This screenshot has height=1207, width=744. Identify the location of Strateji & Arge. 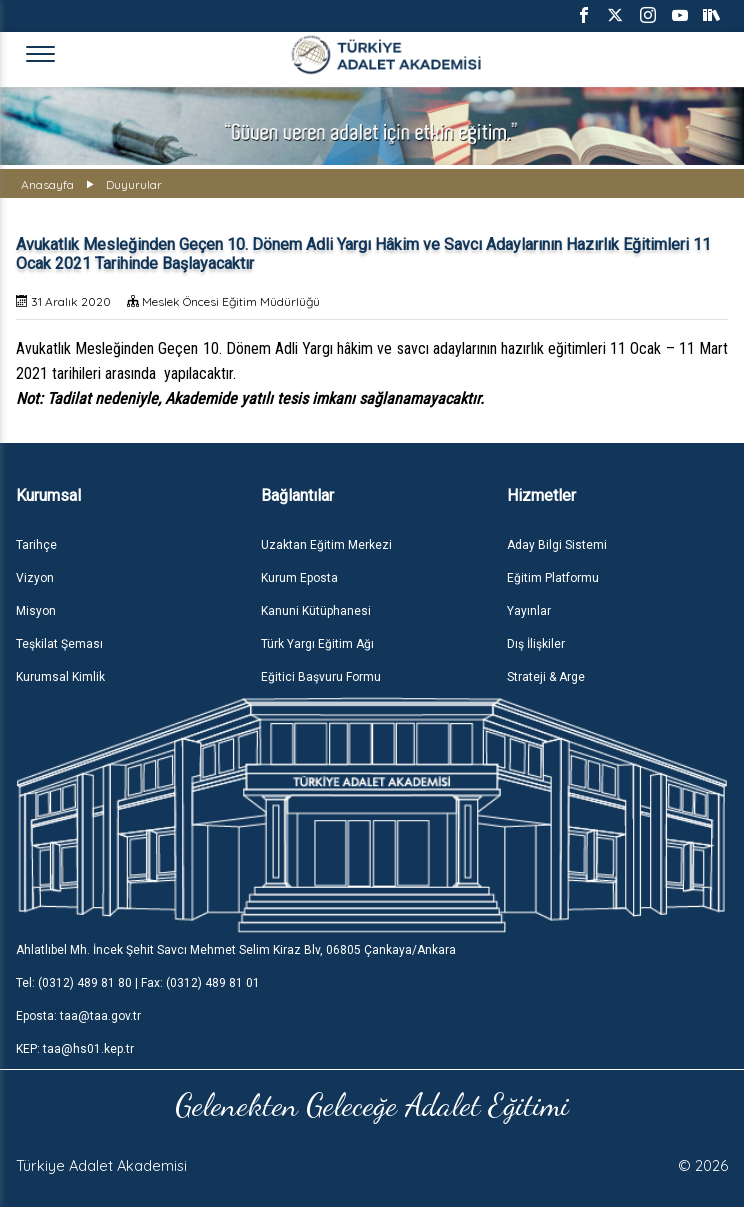
(546, 677).